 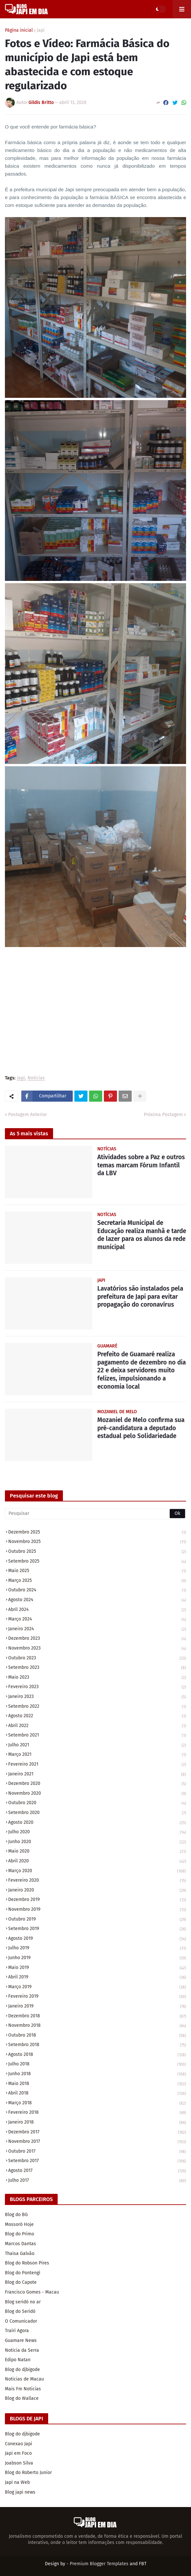 What do you see at coordinates (19, 2224) in the screenshot?
I see `Mossoró Hoje` at bounding box center [19, 2224].